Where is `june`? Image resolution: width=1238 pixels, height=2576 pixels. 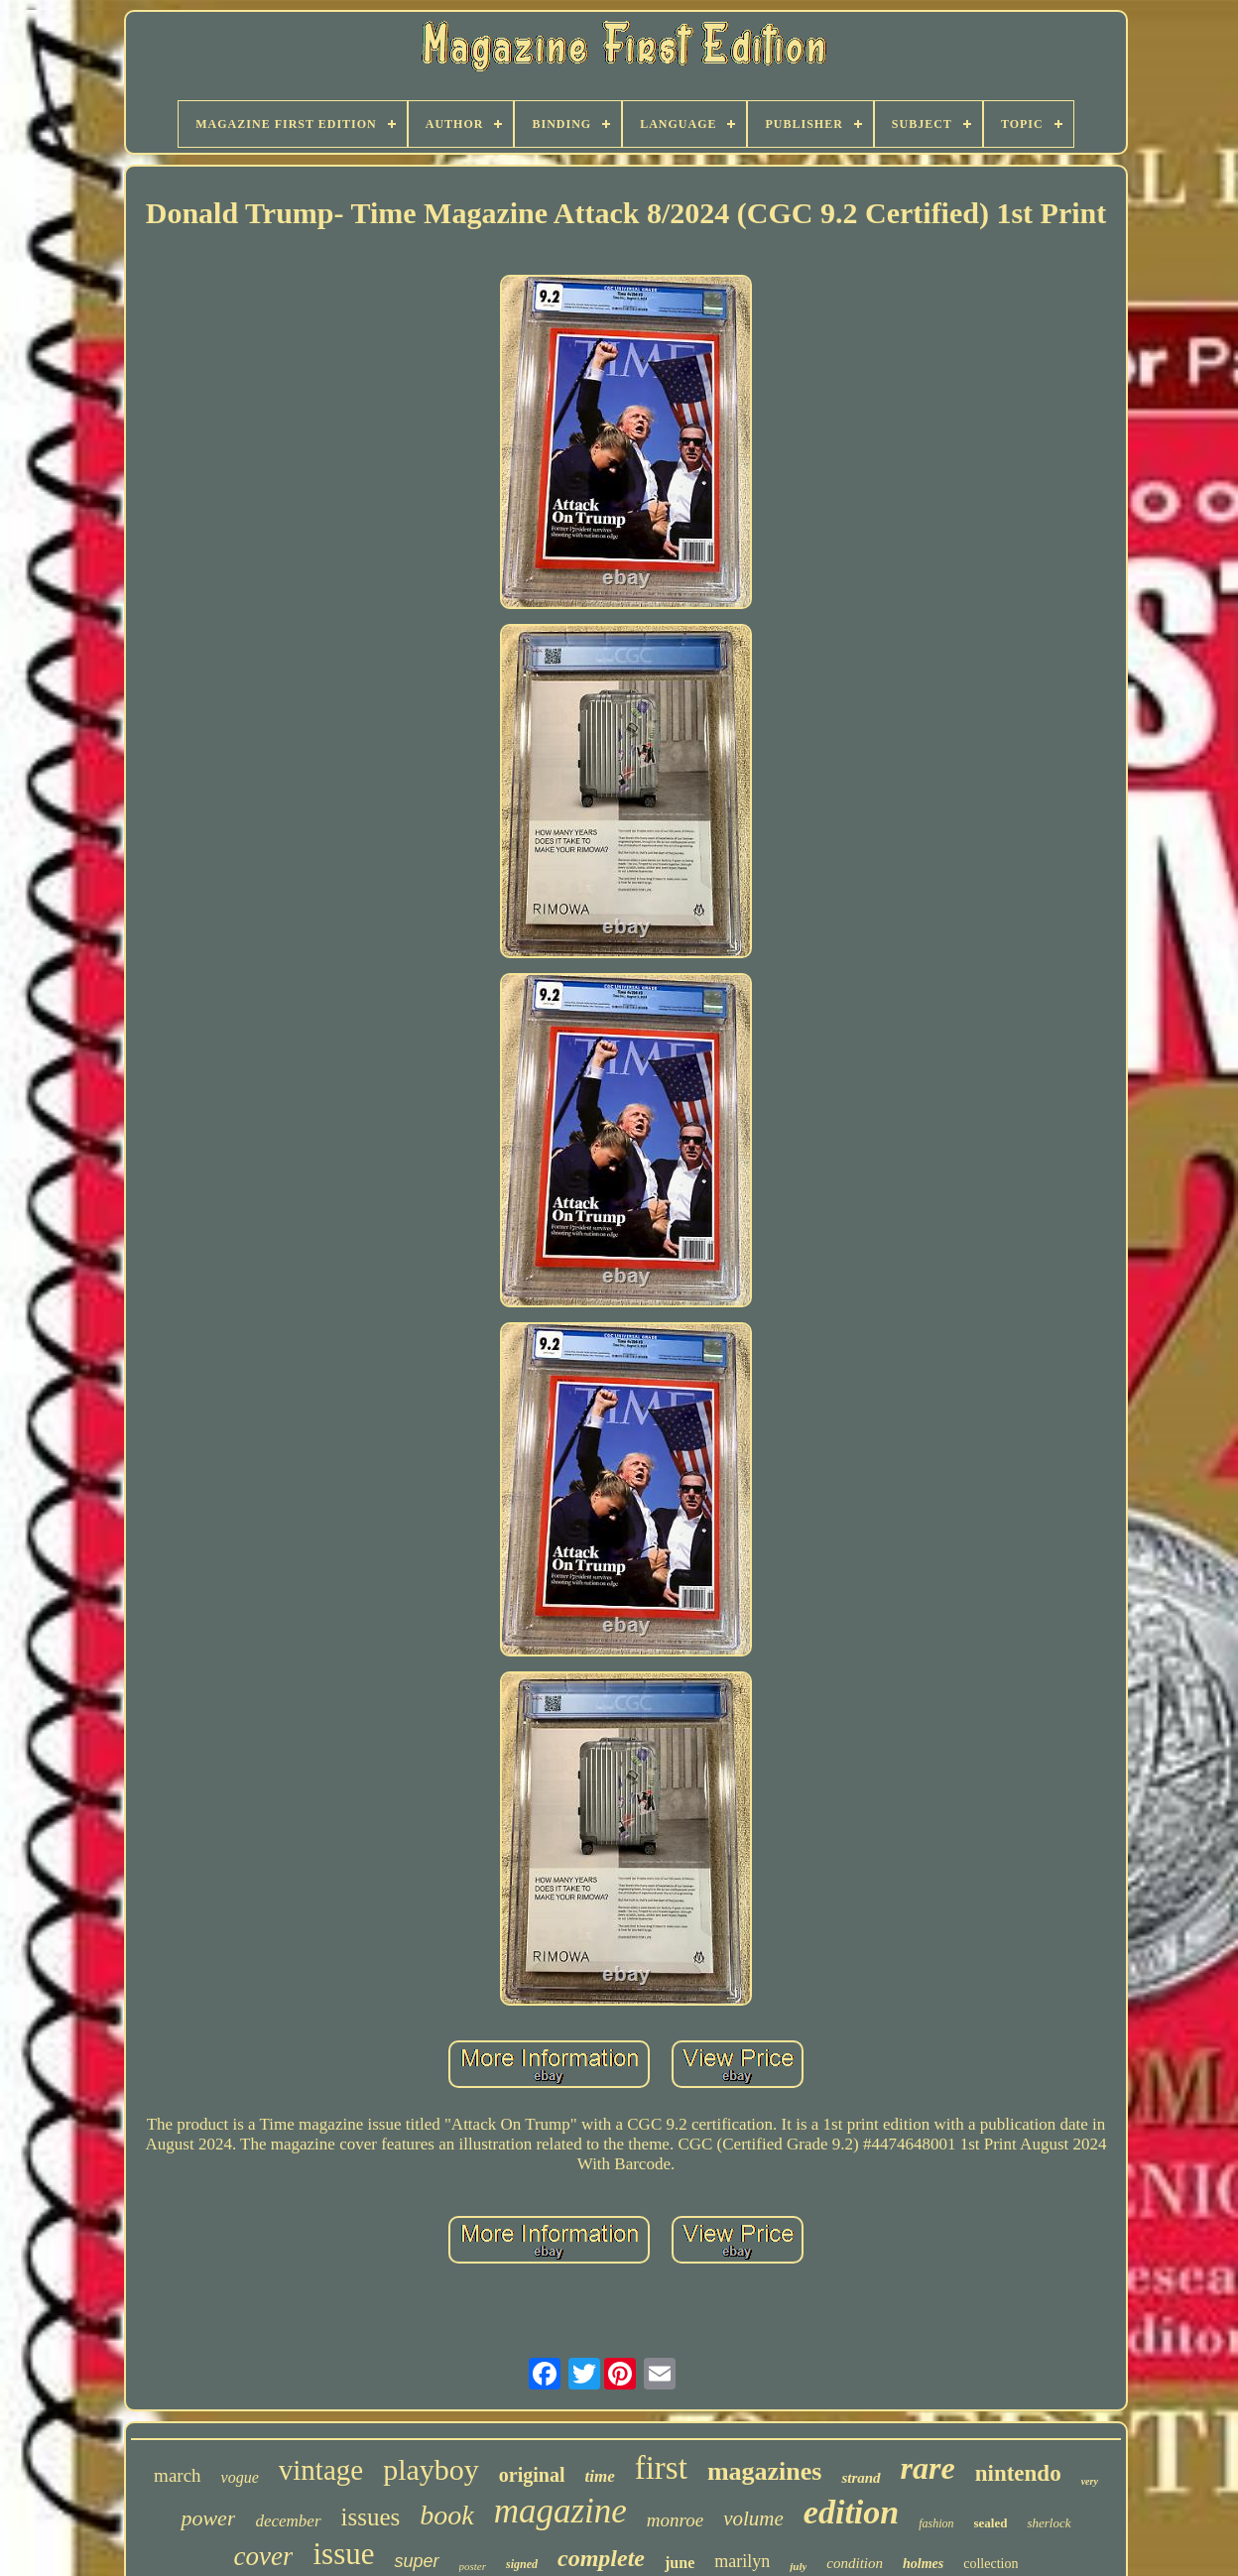
june is located at coordinates (679, 2562).